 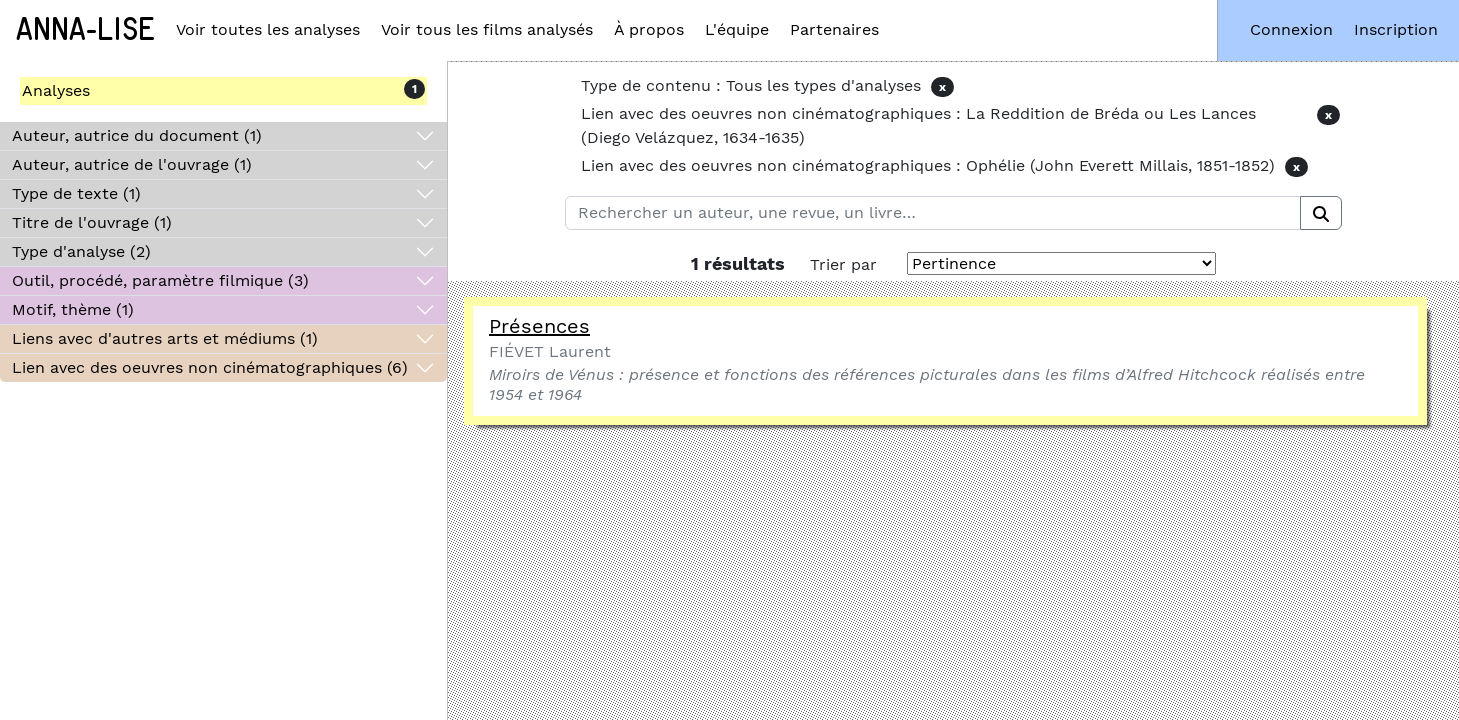 What do you see at coordinates (487, 29) in the screenshot?
I see `Voir tous les films analysés` at bounding box center [487, 29].